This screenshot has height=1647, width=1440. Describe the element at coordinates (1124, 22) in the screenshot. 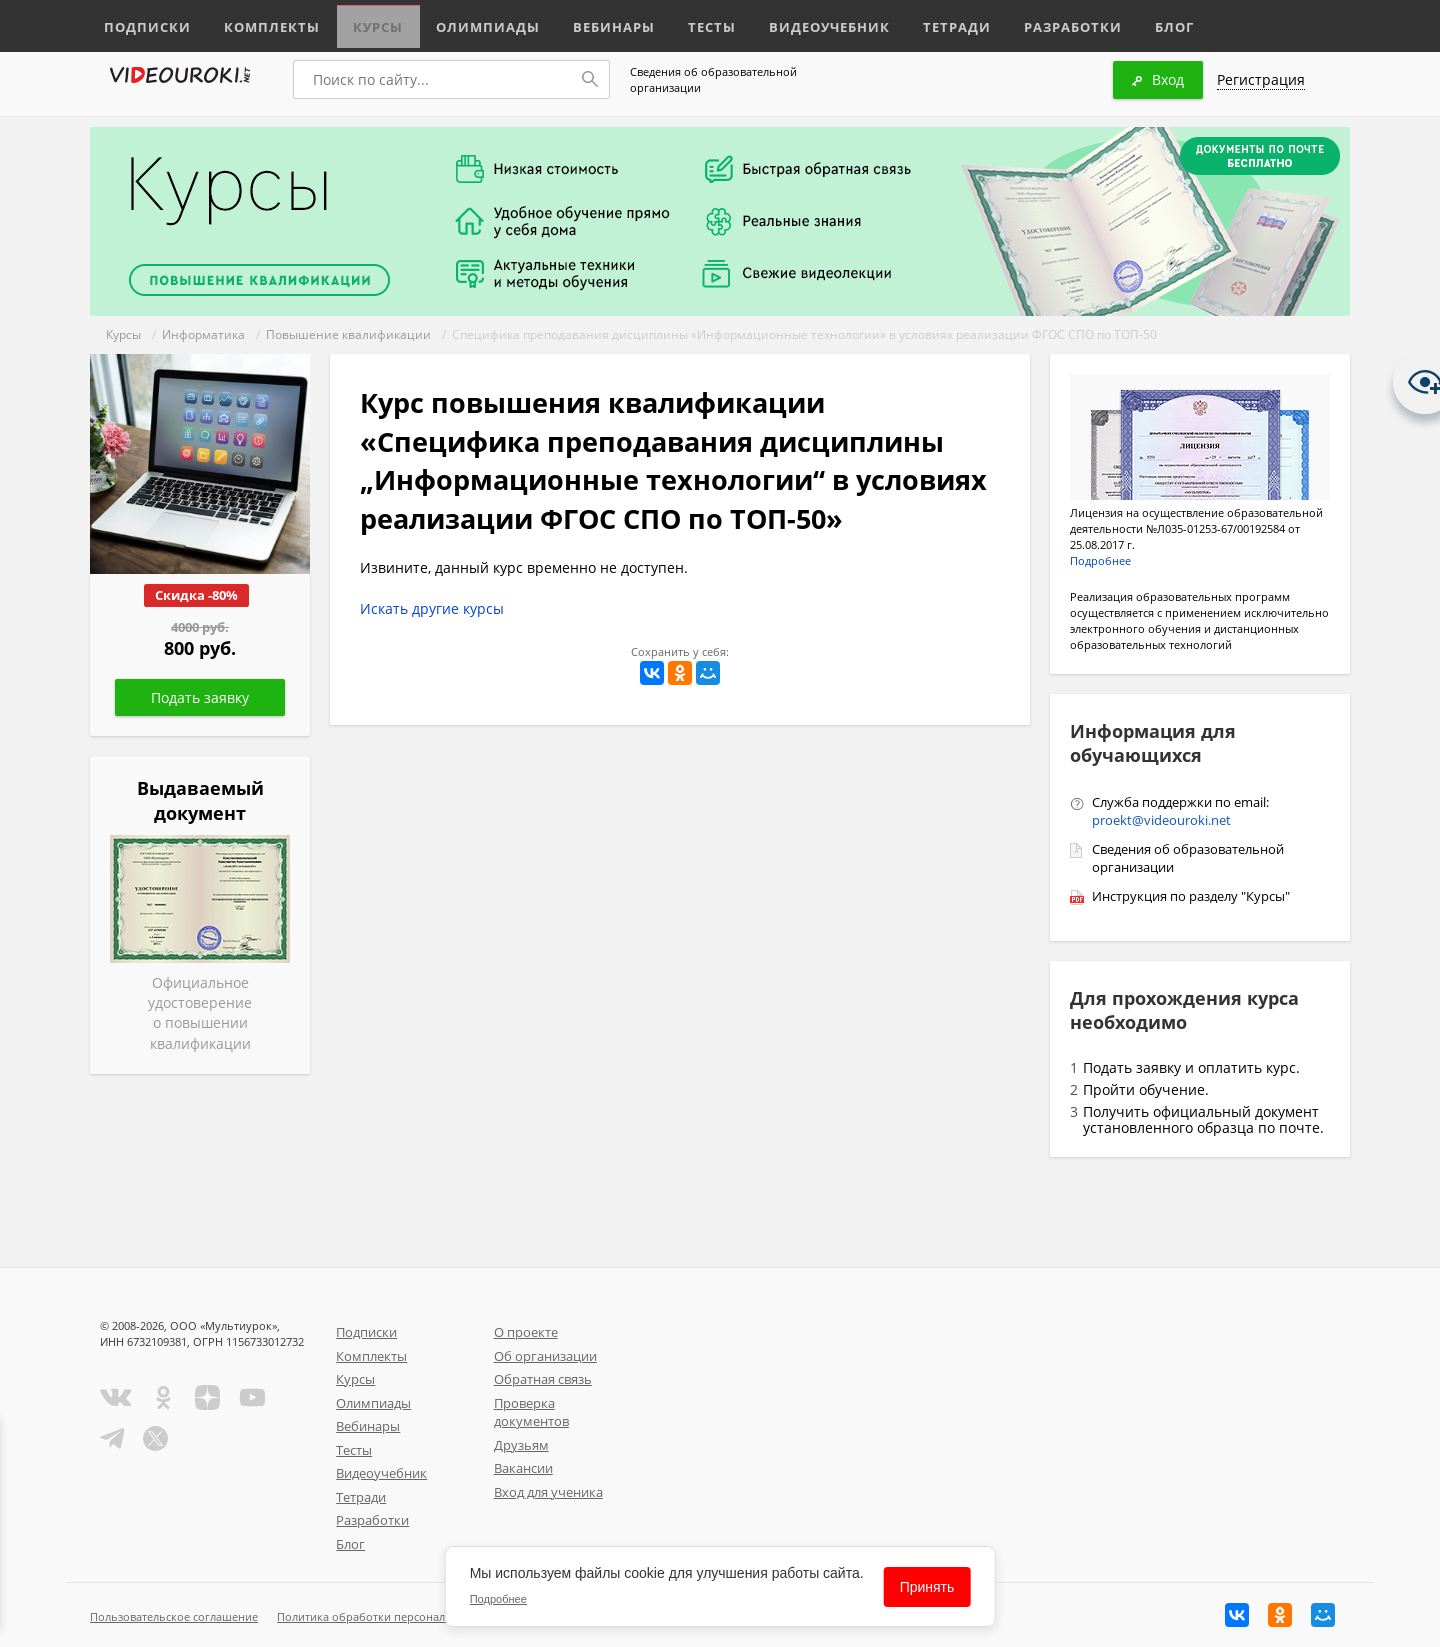

I see `Блог` at that location.